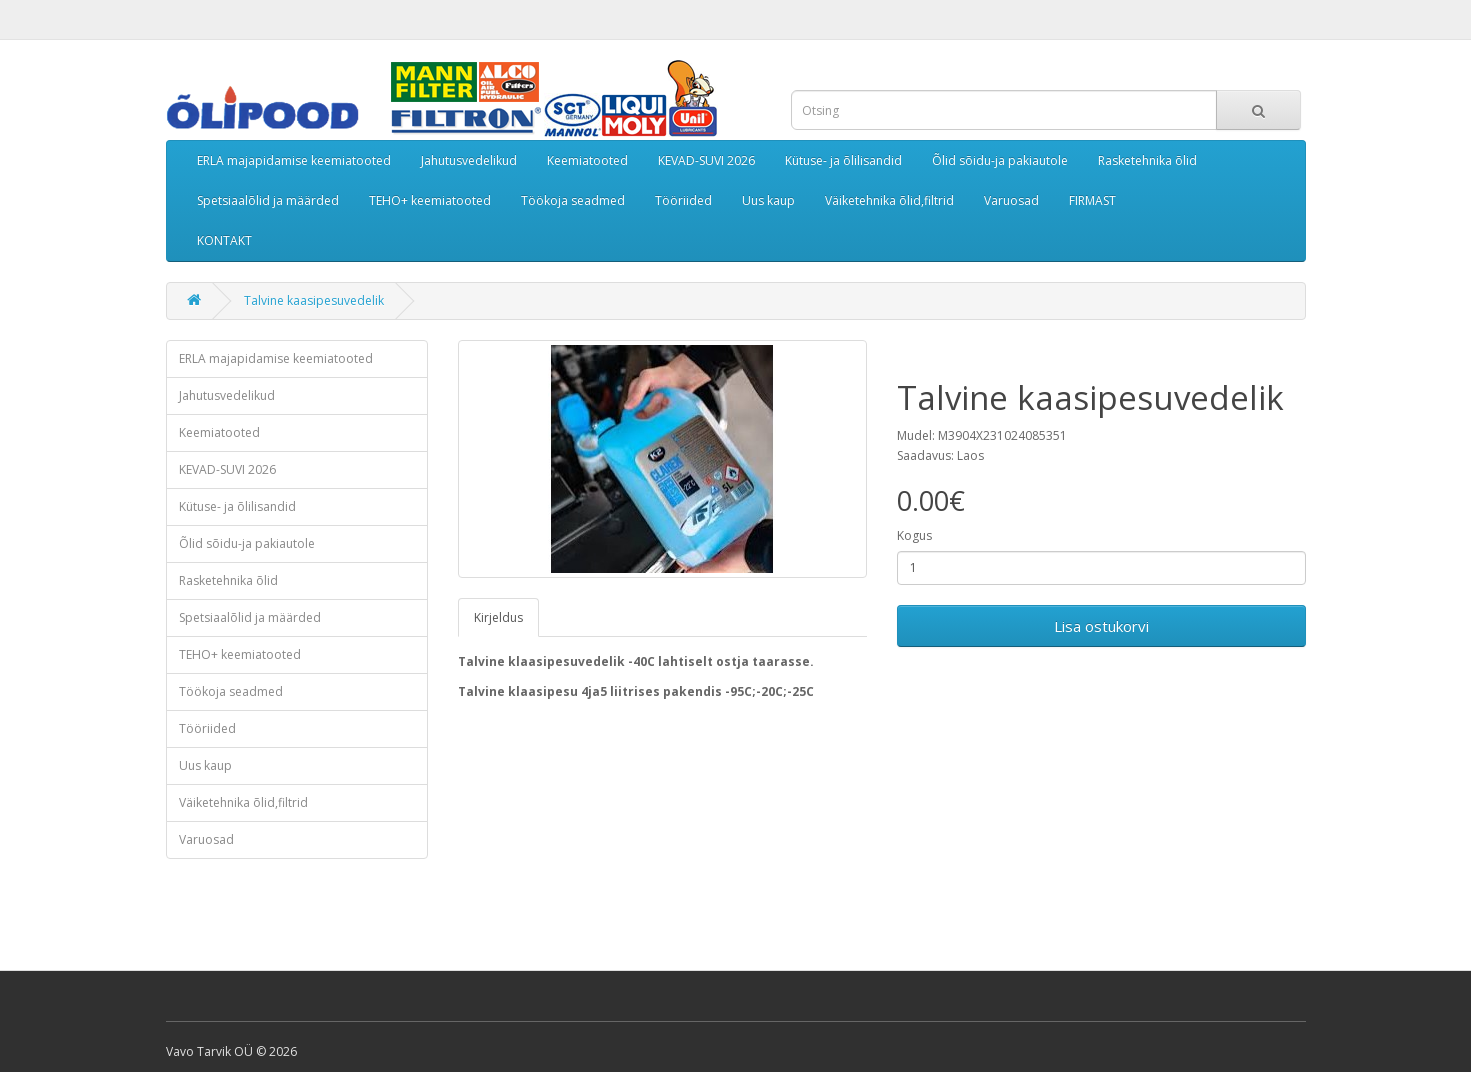 The height and width of the screenshot is (1072, 1471). Describe the element at coordinates (914, 535) in the screenshot. I see `Kogus` at that location.